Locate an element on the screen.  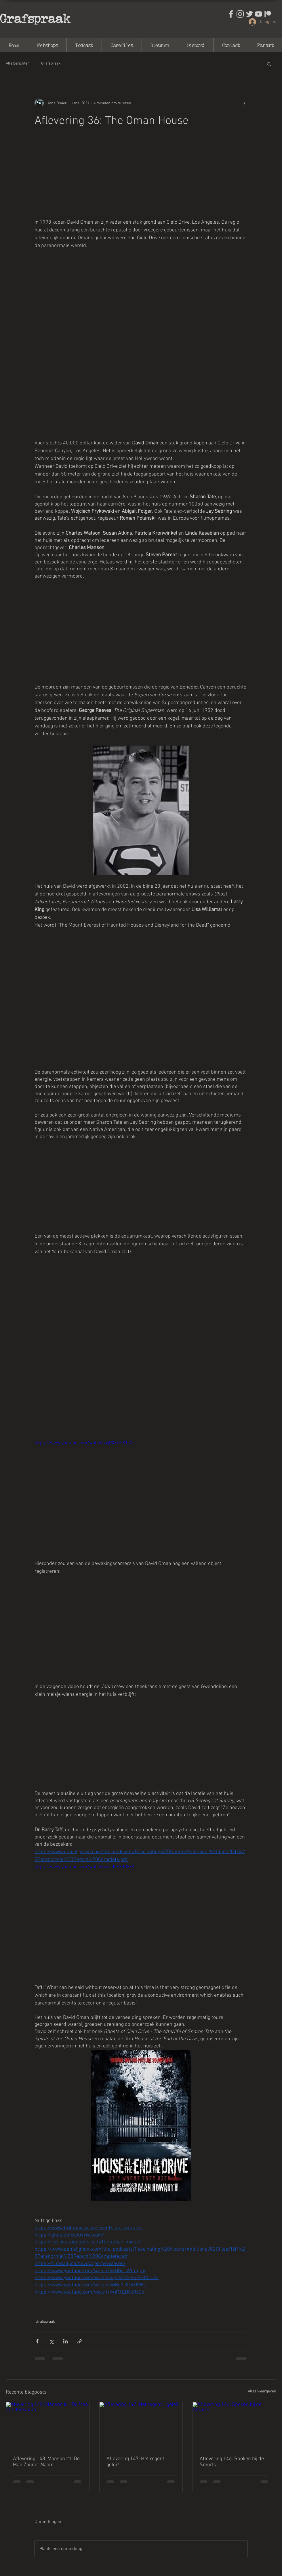
[Ontwerp zonder titel (29)] is located at coordinates (231, 14).